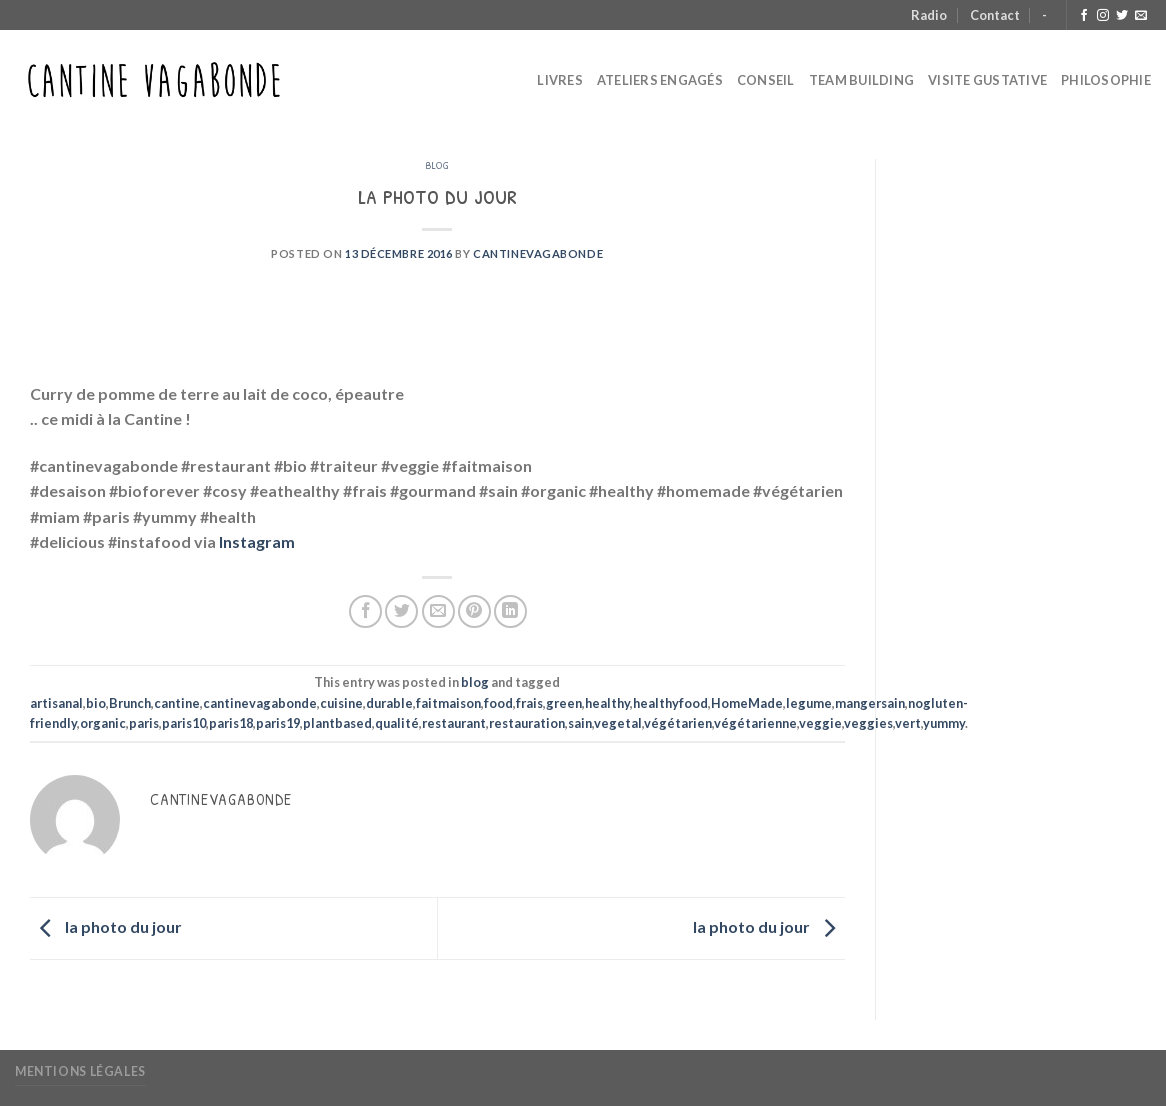 This screenshot has height=1106, width=1166. Describe the element at coordinates (580, 723) in the screenshot. I see `sain` at that location.